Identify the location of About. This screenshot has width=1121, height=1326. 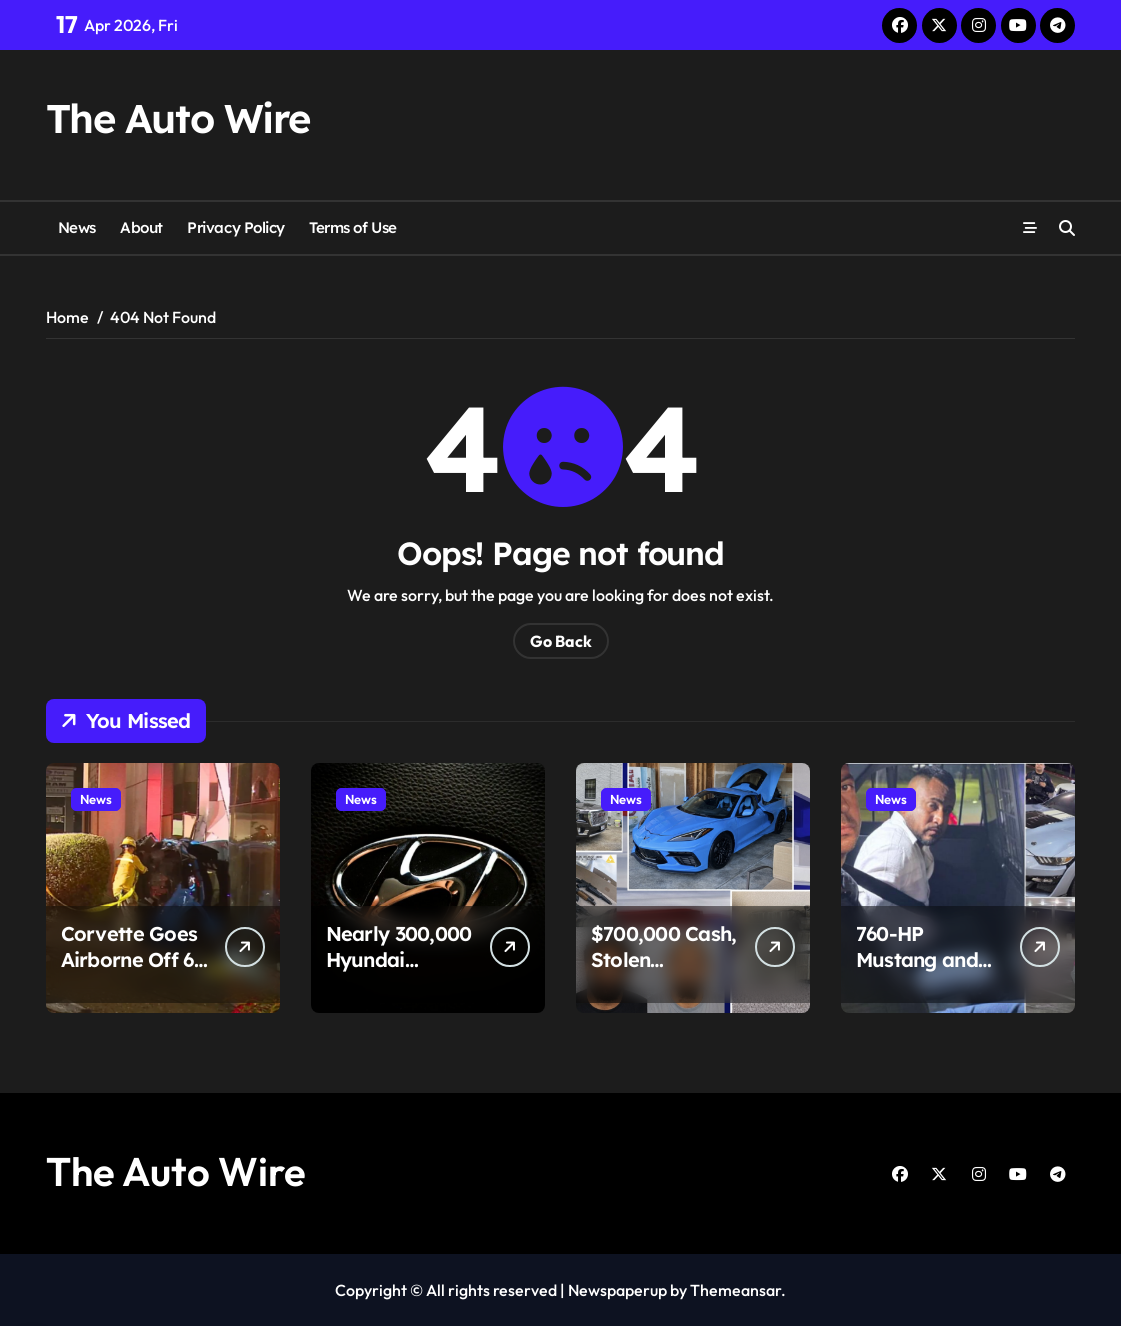
(141, 227).